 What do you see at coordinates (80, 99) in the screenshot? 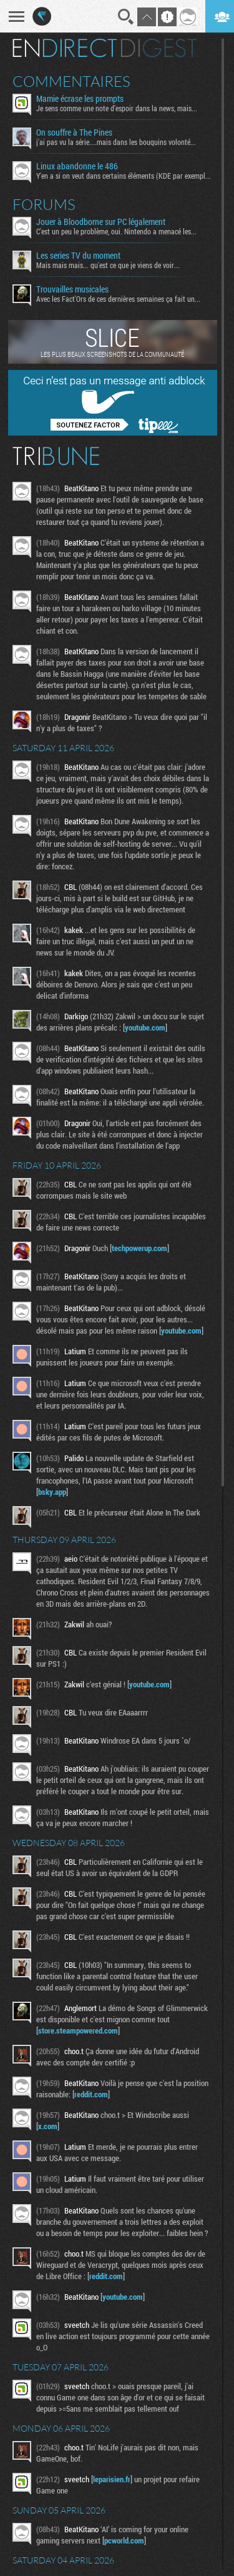
I see `Mamie écrase les prompts` at bounding box center [80, 99].